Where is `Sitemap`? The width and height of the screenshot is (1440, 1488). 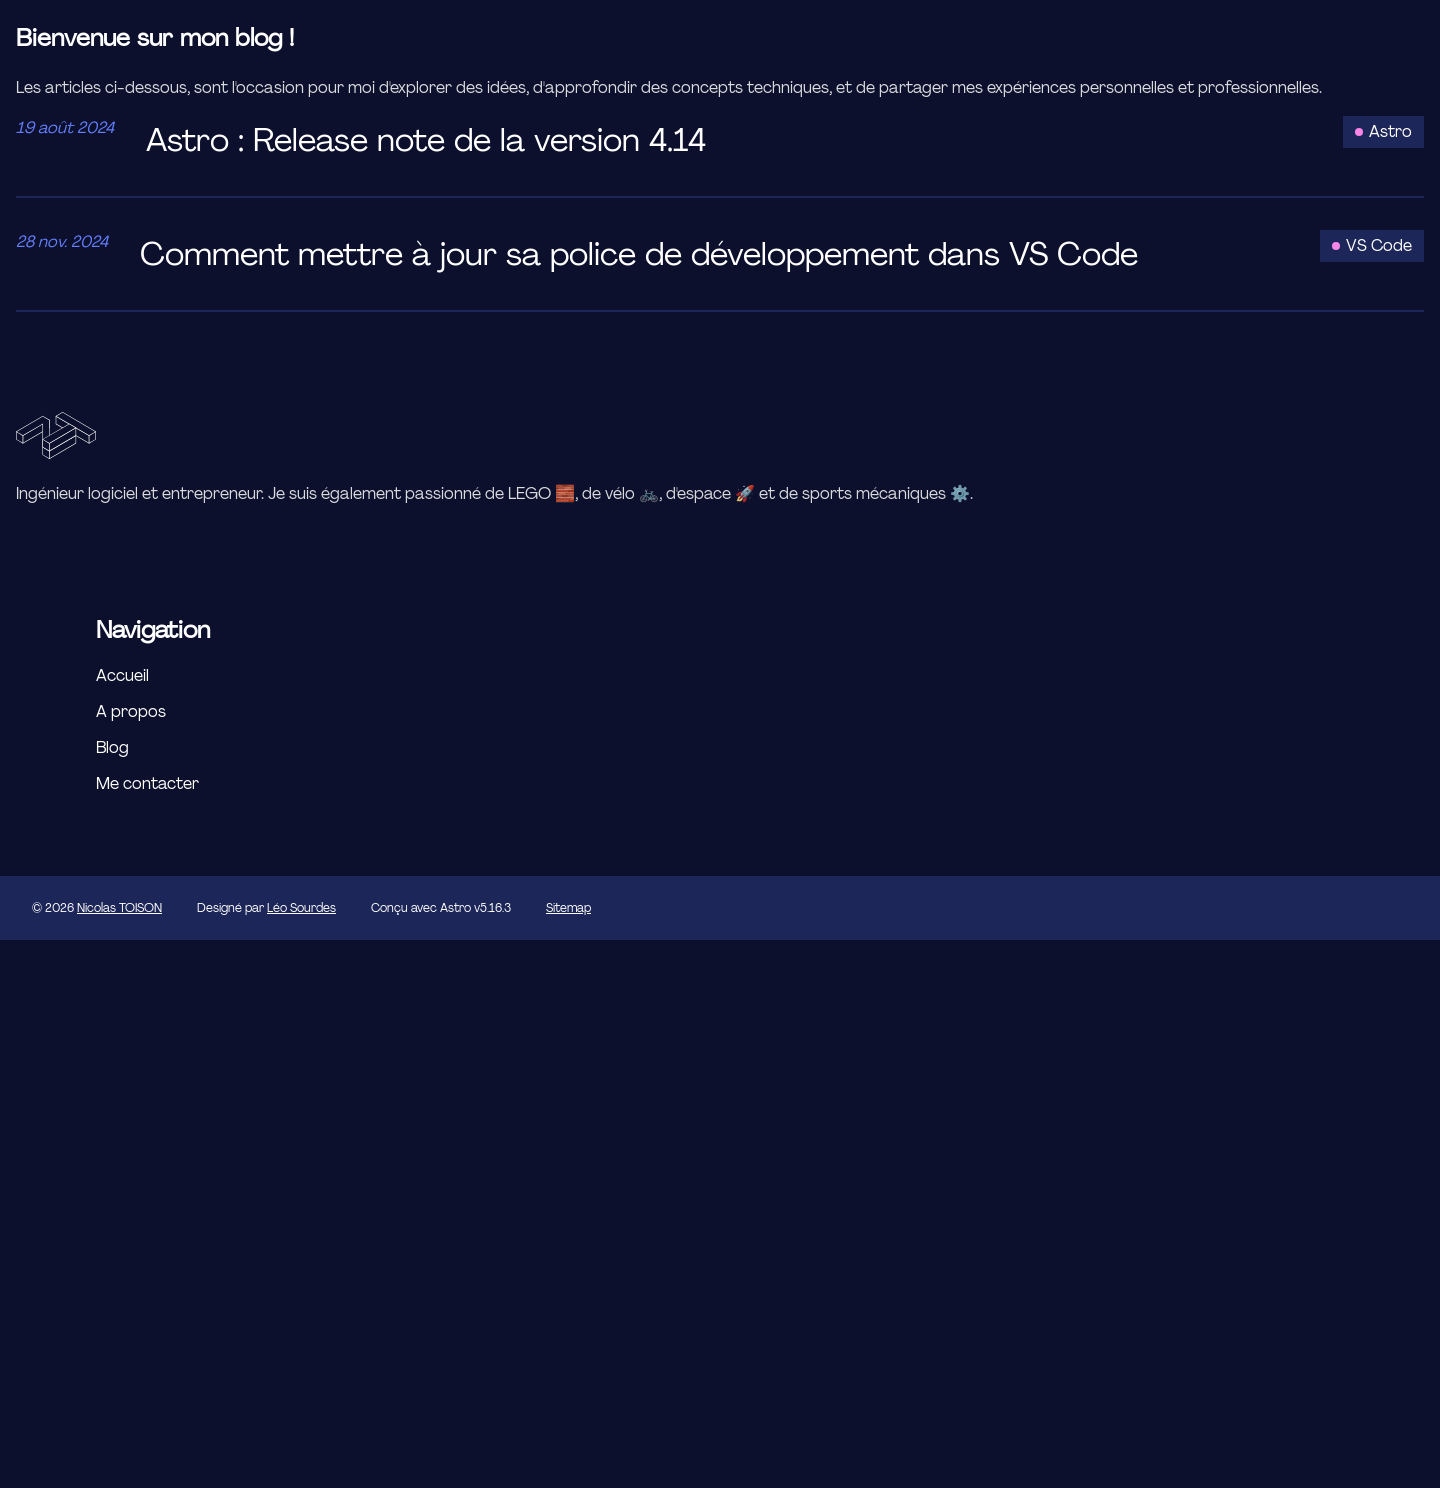 Sitemap is located at coordinates (568, 908).